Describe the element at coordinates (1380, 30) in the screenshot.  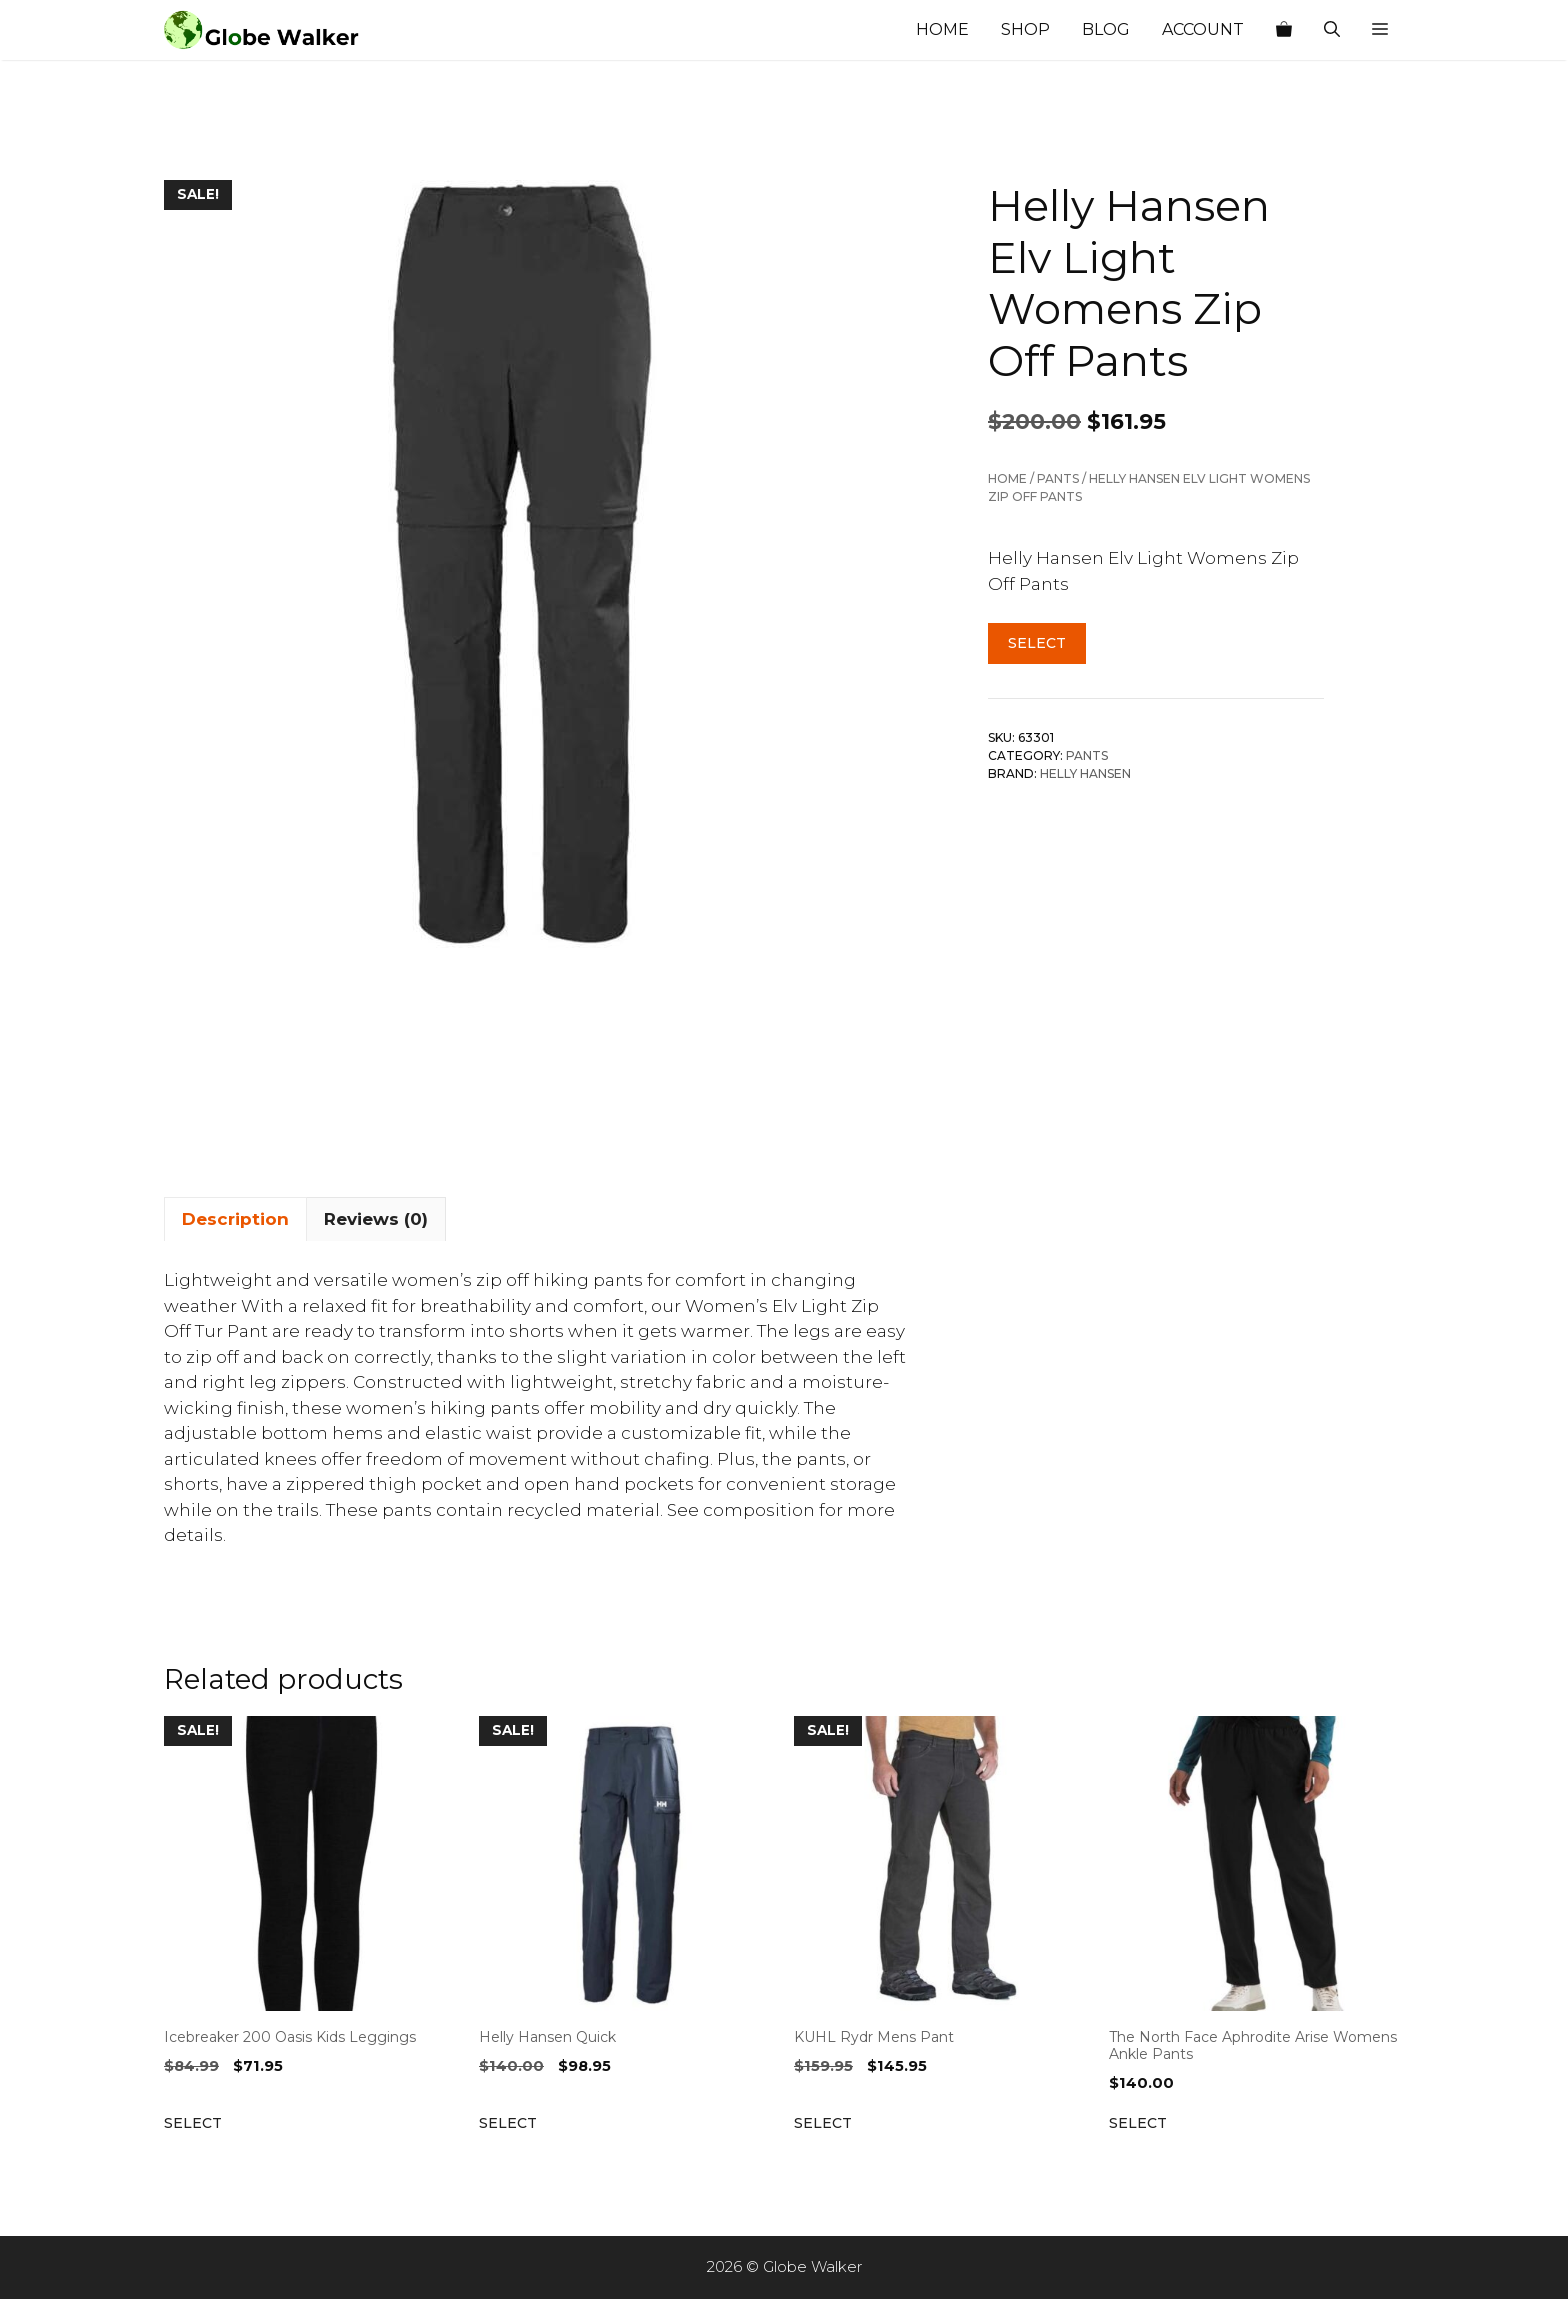
I see `[button]` at that location.